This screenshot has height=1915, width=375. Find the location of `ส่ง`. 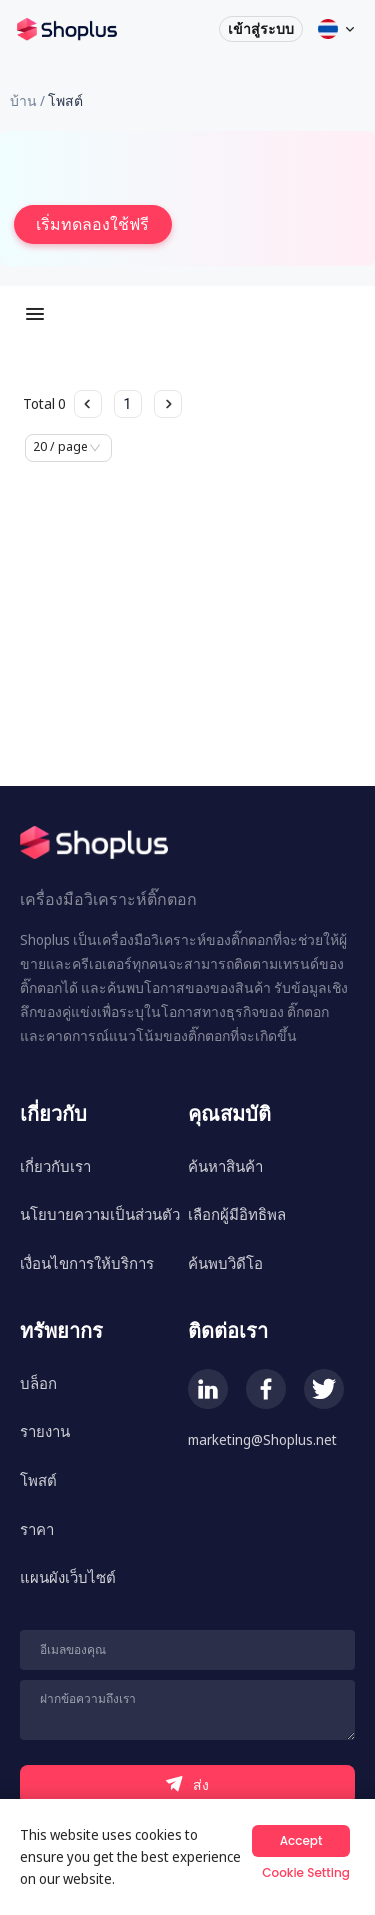

ส่ง is located at coordinates (187, 1784).